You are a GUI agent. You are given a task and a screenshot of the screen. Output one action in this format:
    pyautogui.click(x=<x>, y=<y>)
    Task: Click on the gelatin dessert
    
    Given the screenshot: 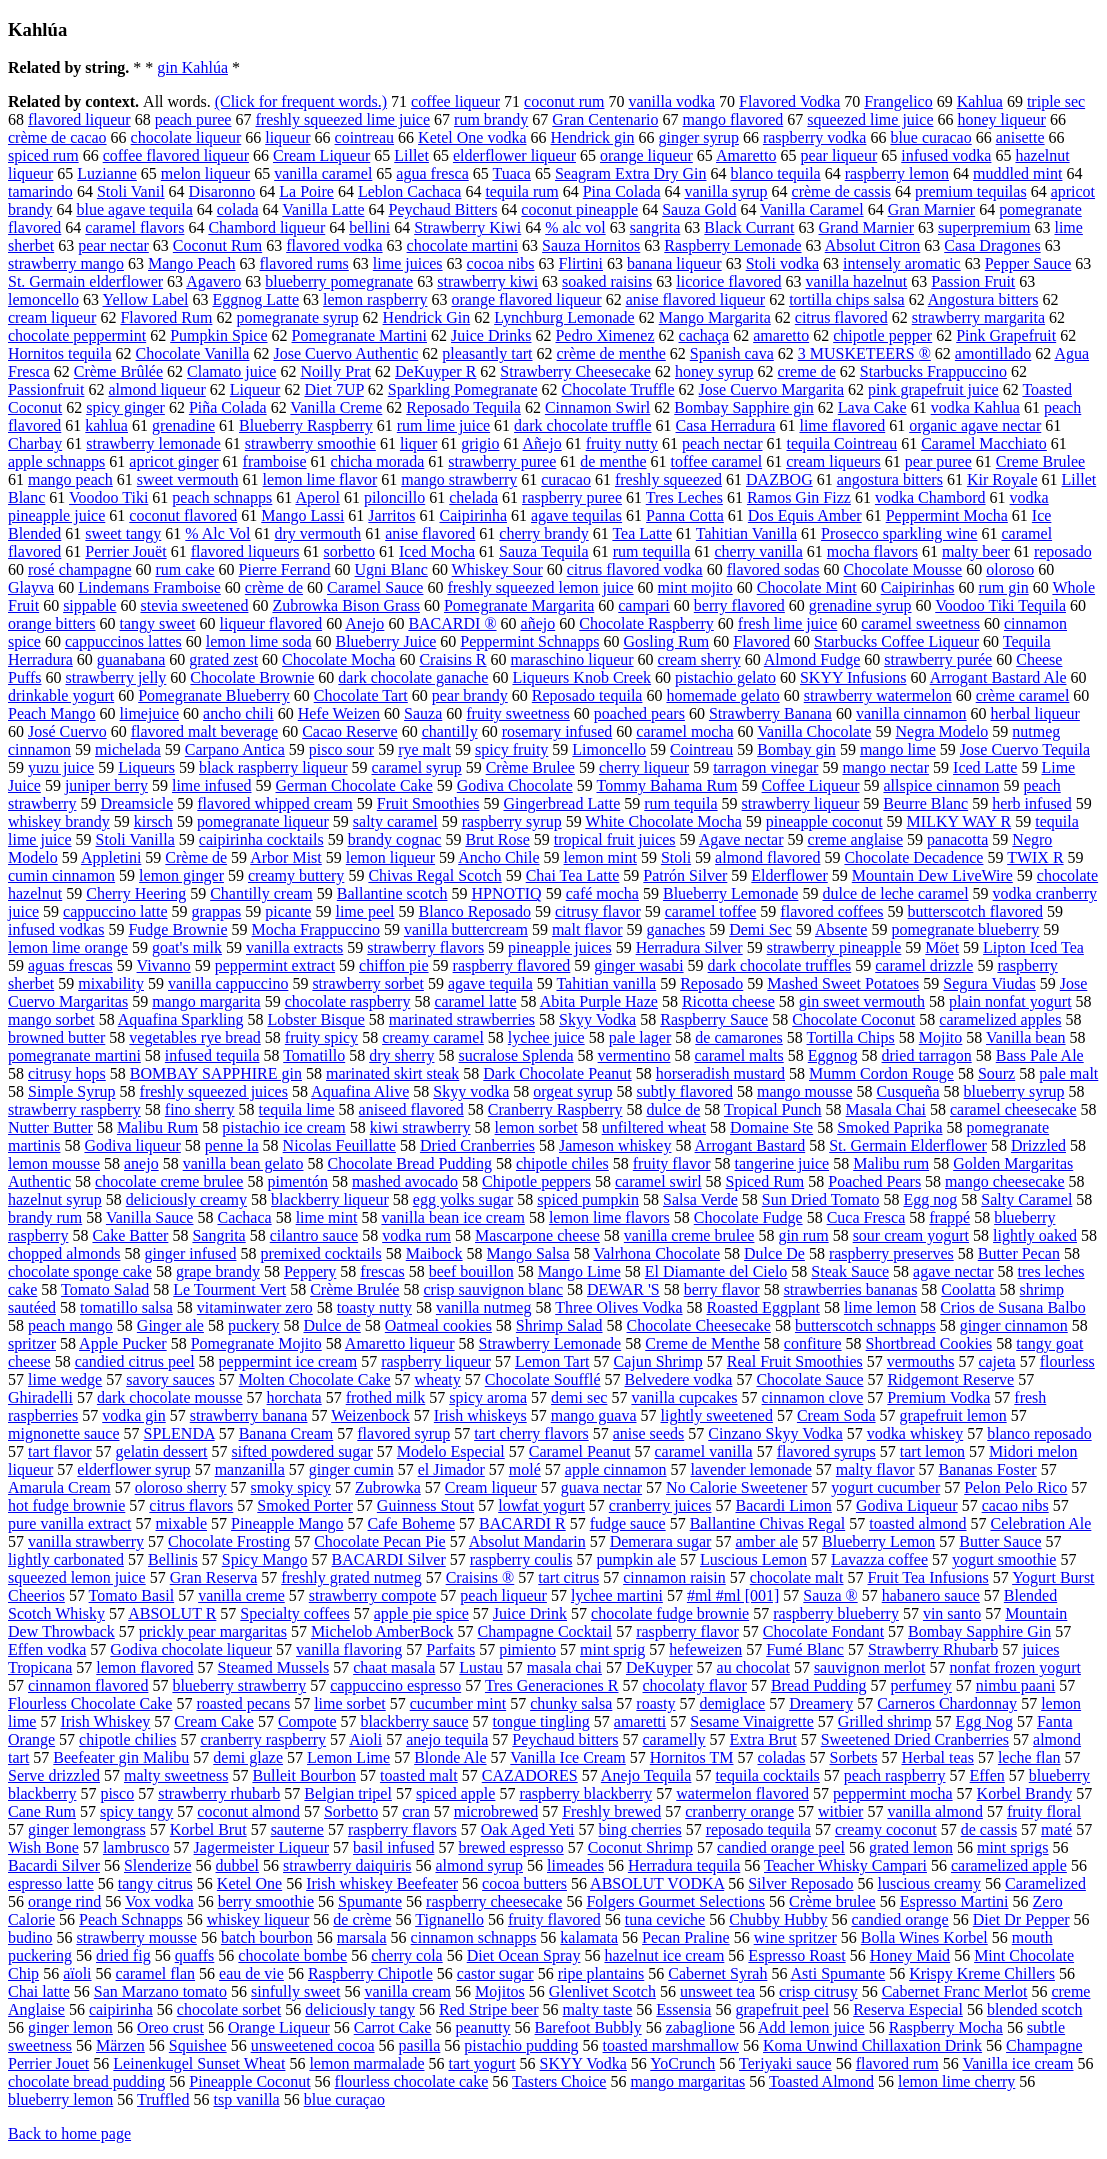 What is the action you would take?
    pyautogui.click(x=162, y=1451)
    